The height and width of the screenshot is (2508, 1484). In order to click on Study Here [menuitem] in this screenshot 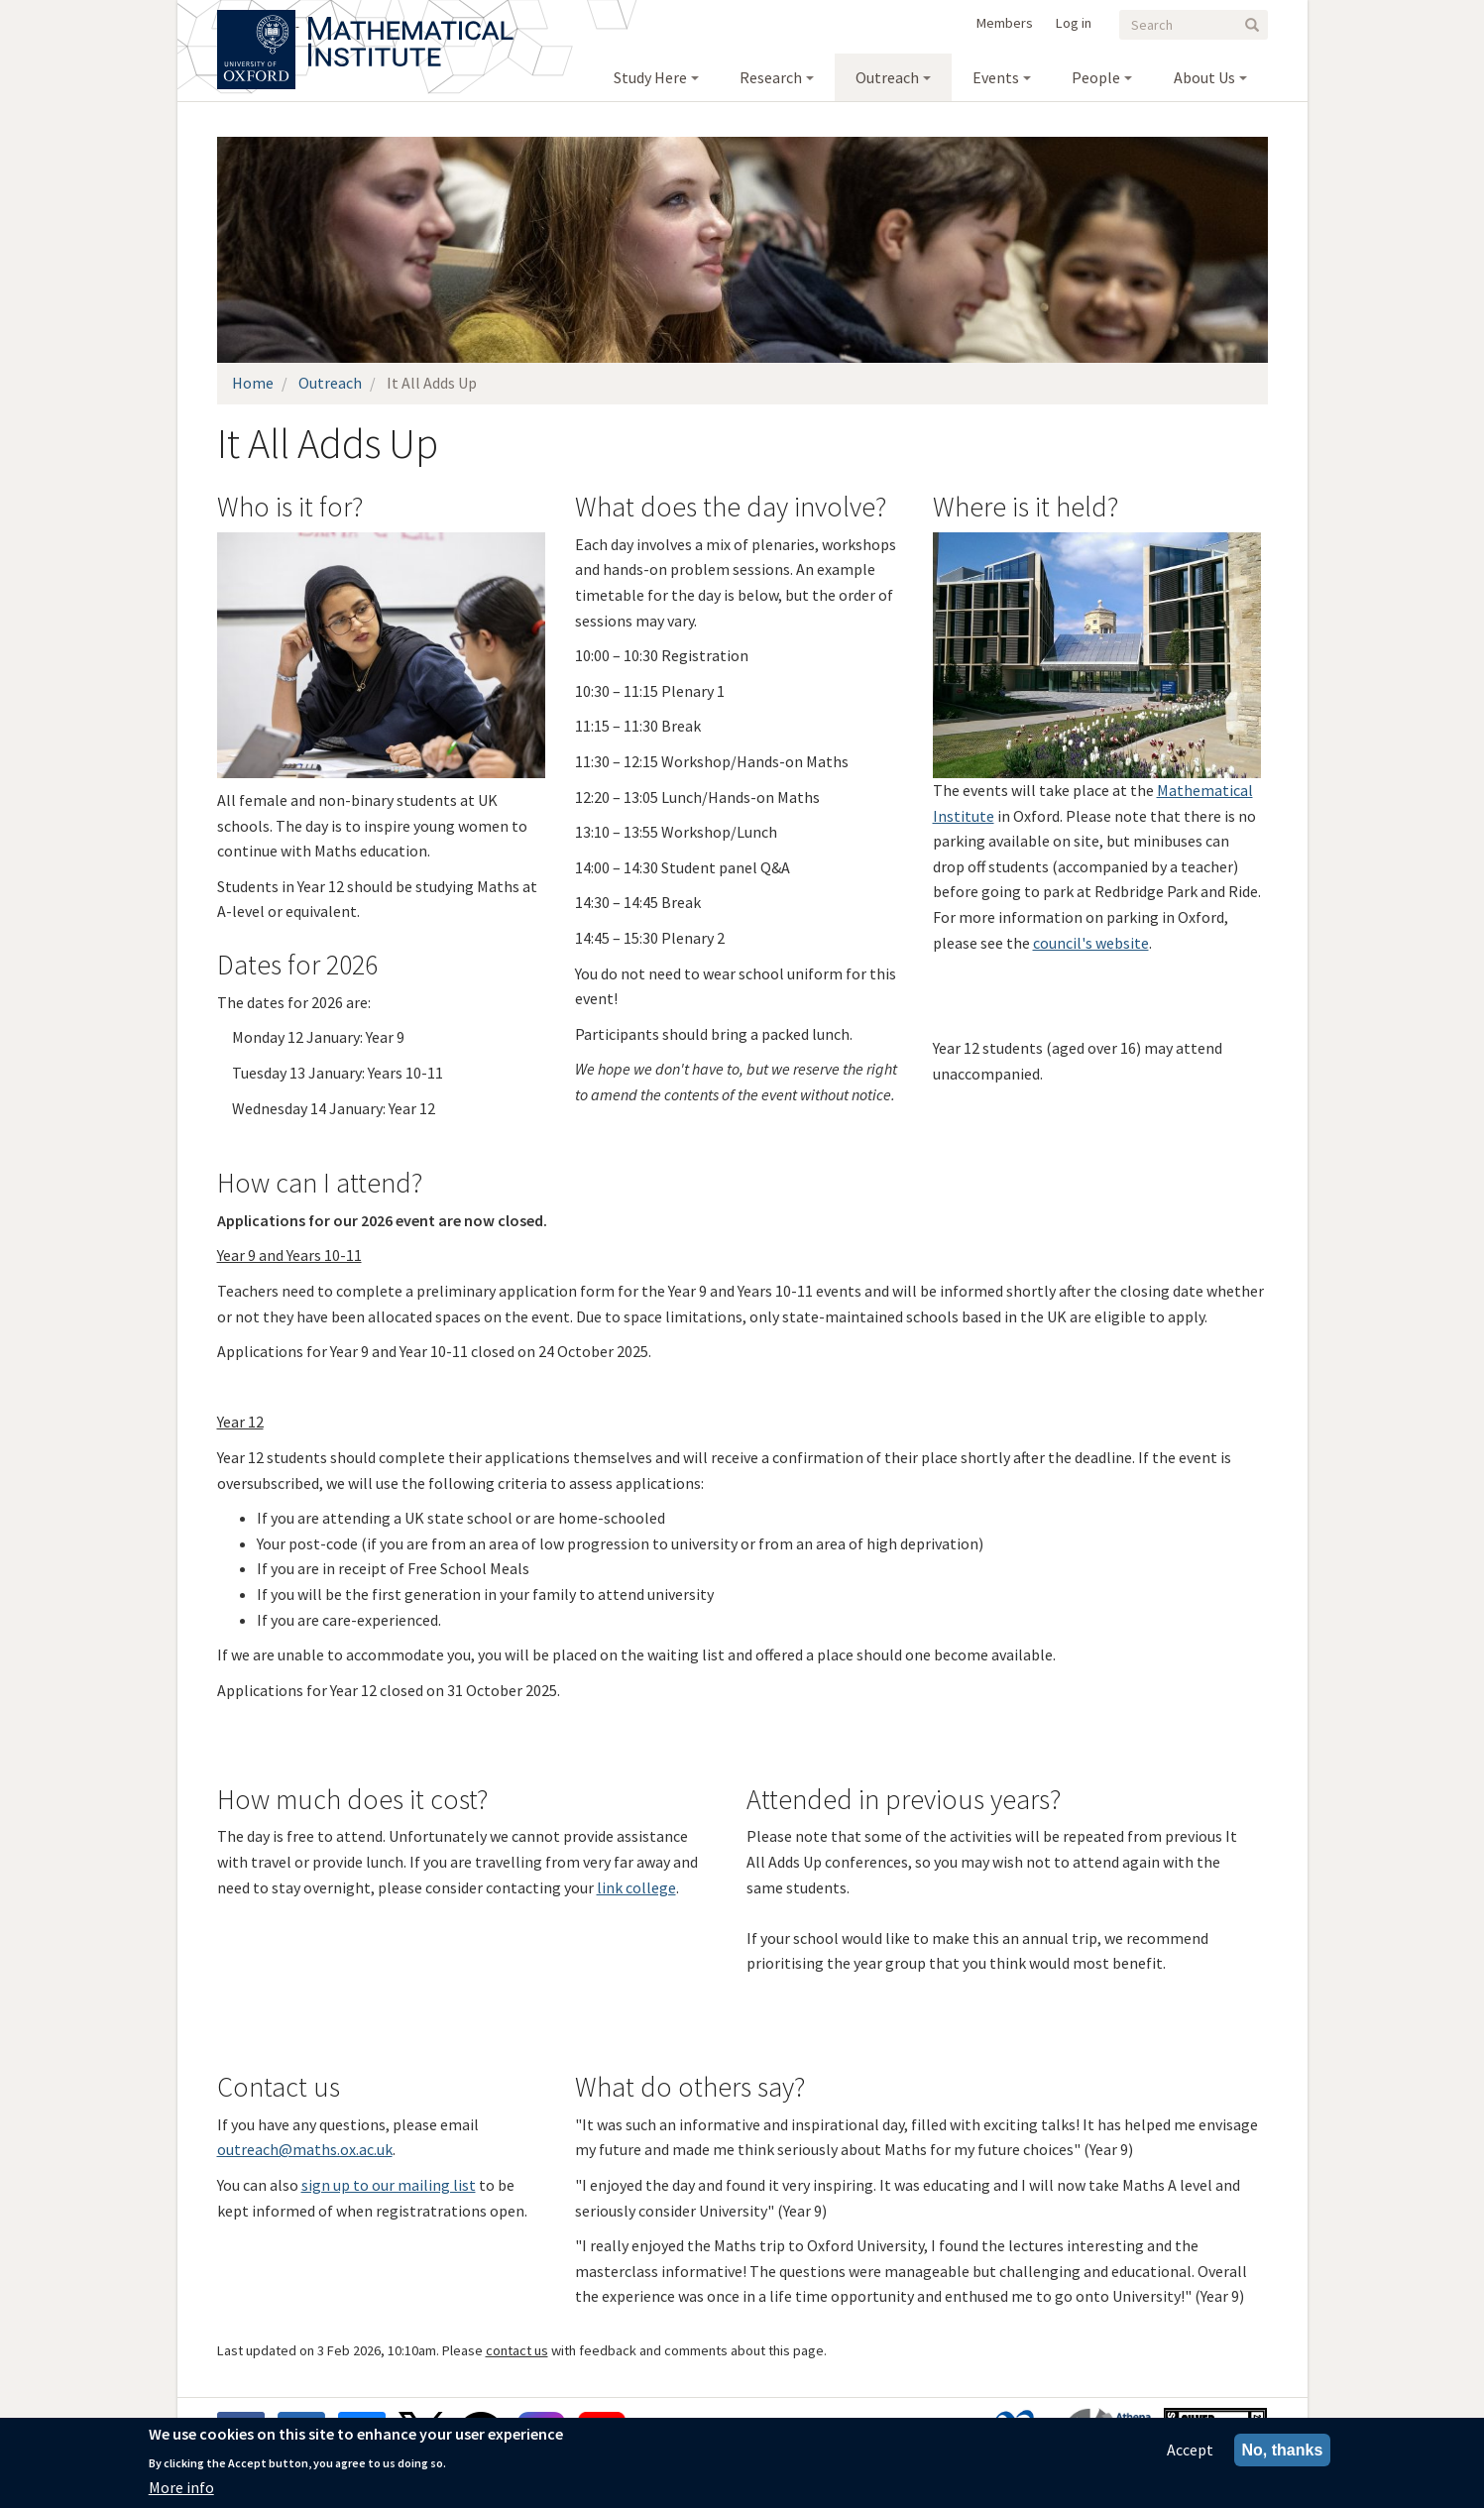, I will do `click(650, 77)`.